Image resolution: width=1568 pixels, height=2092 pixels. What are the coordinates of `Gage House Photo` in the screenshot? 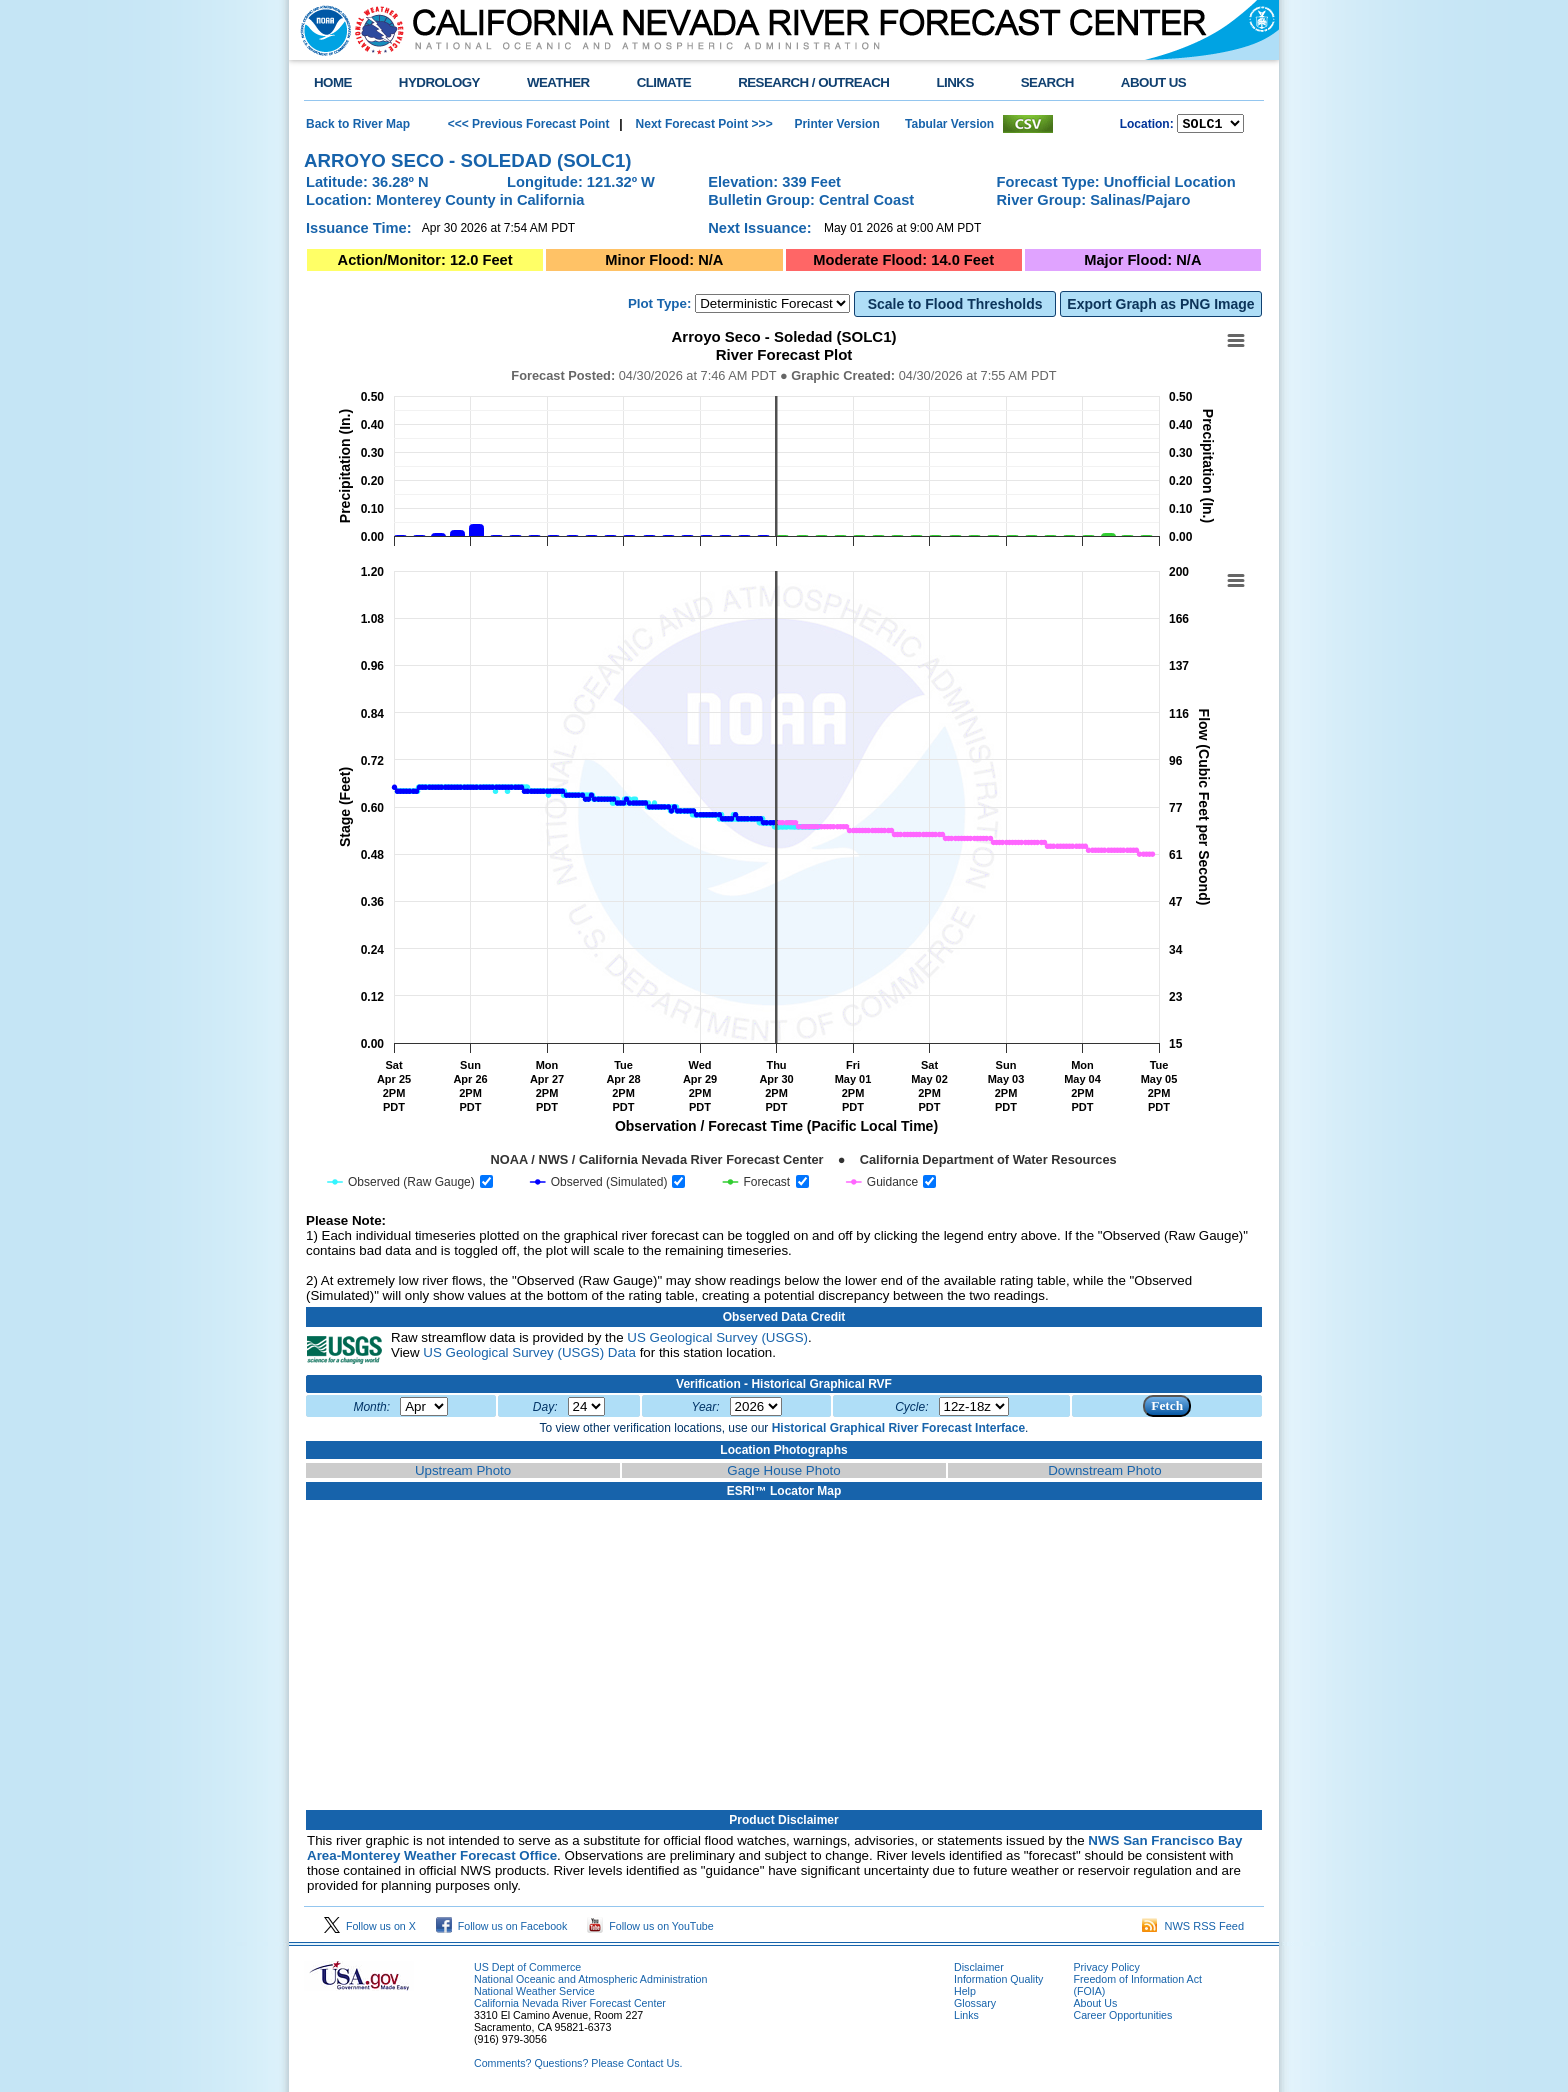 It's located at (783, 1473).